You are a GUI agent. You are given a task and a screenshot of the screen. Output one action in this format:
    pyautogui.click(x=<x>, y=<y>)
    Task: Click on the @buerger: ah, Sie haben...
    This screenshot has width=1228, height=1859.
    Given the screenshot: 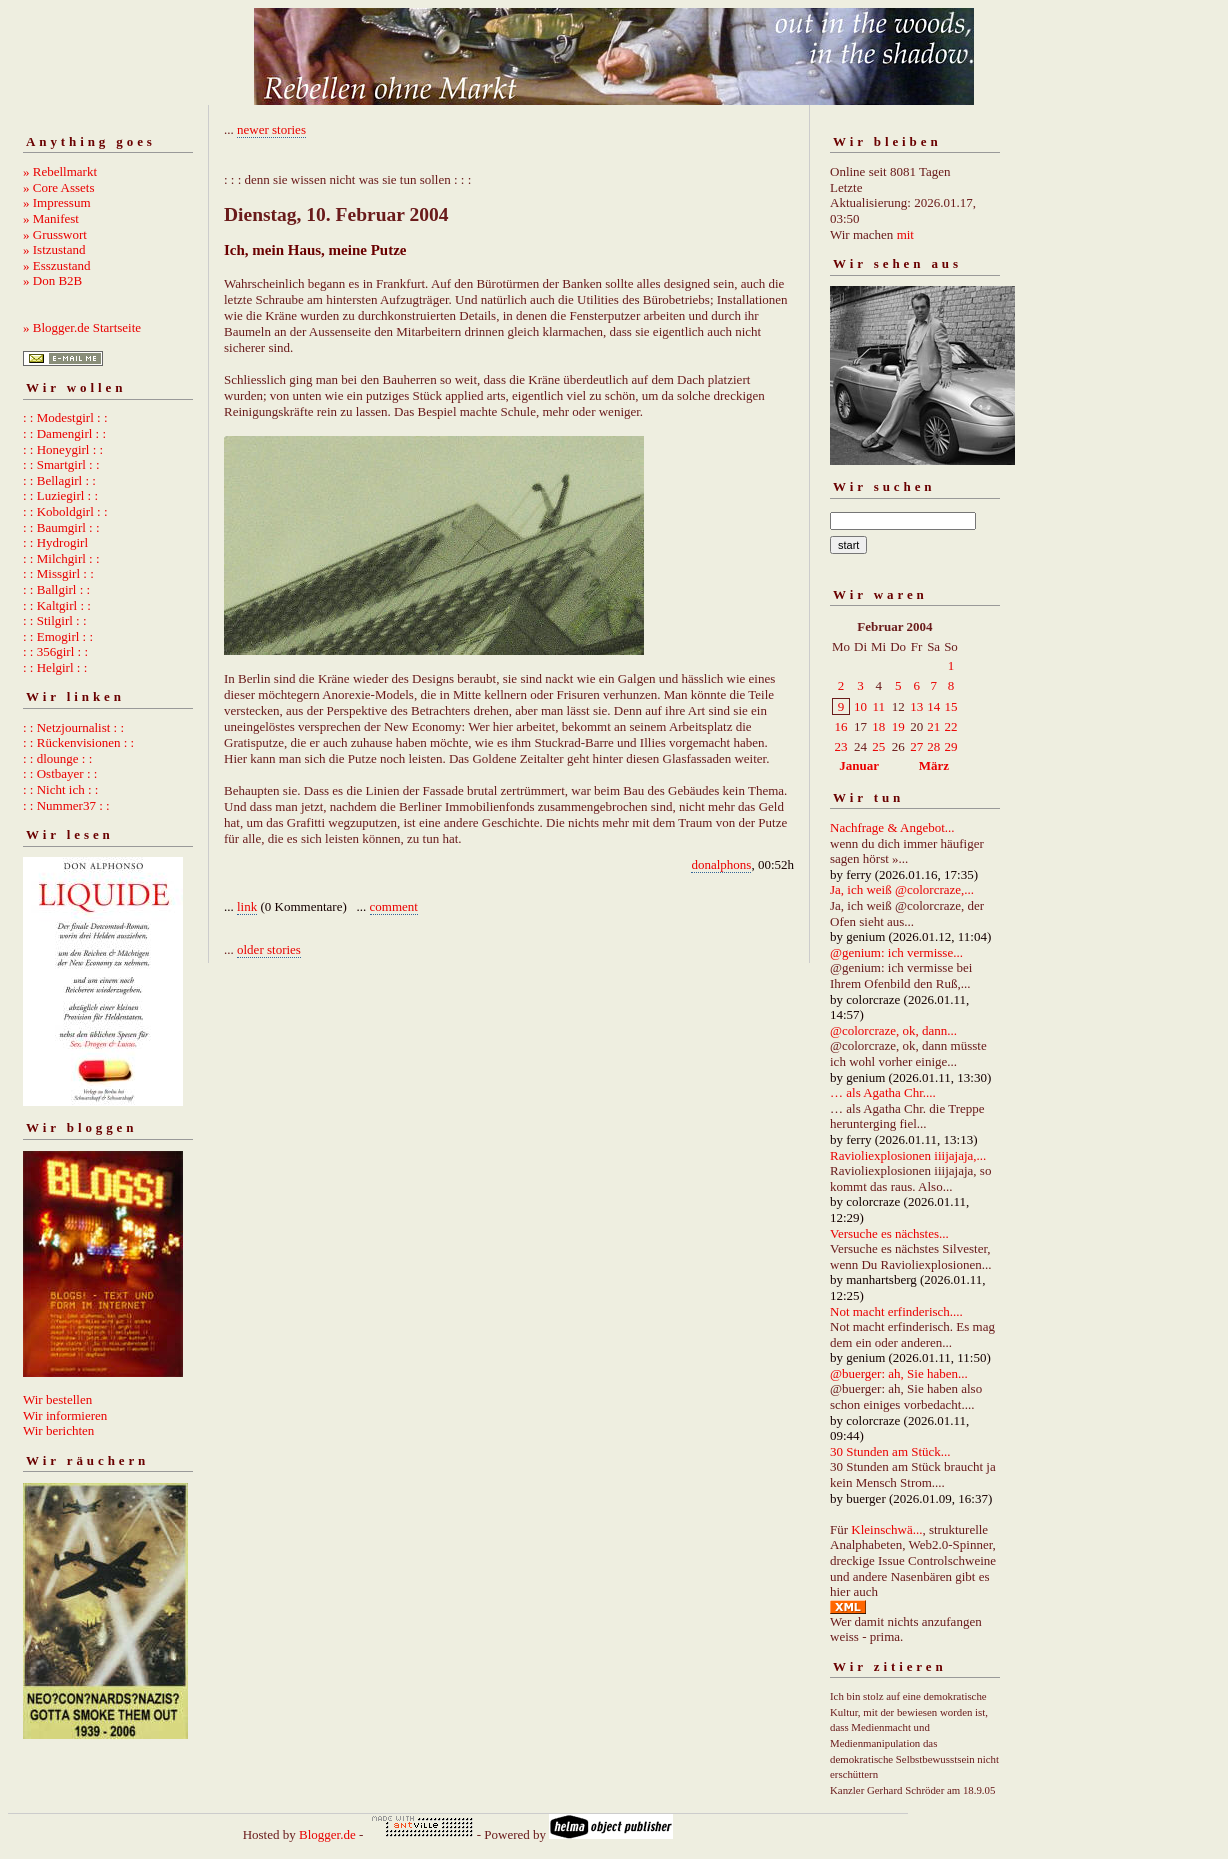 What is the action you would take?
    pyautogui.click(x=899, y=1373)
    